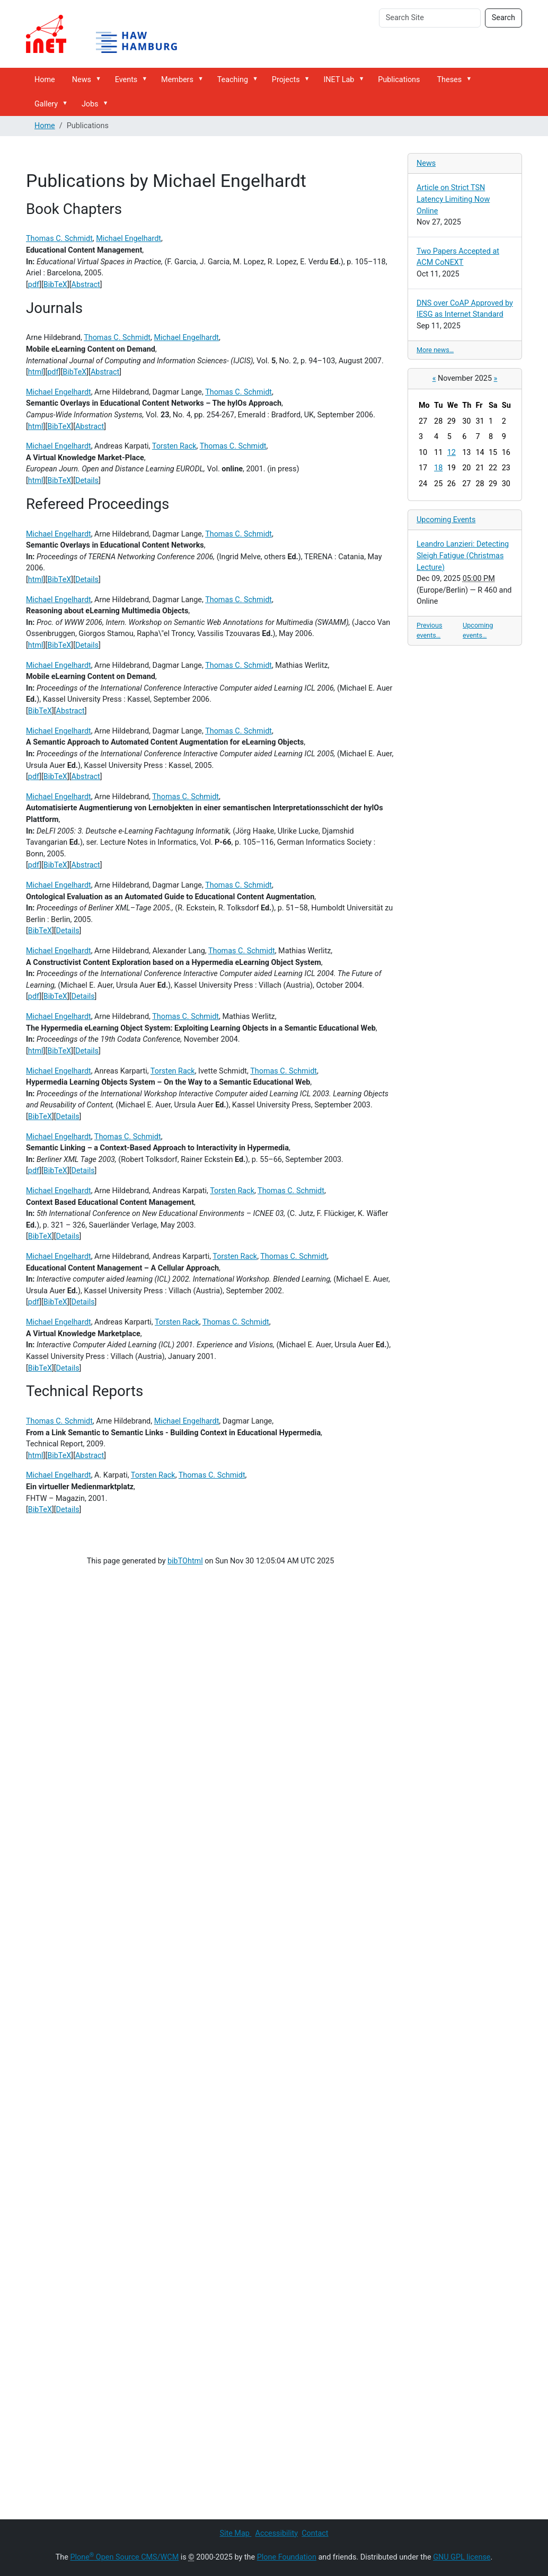 The height and width of the screenshot is (2576, 548). I want to click on Torsten Rack, so click(174, 446).